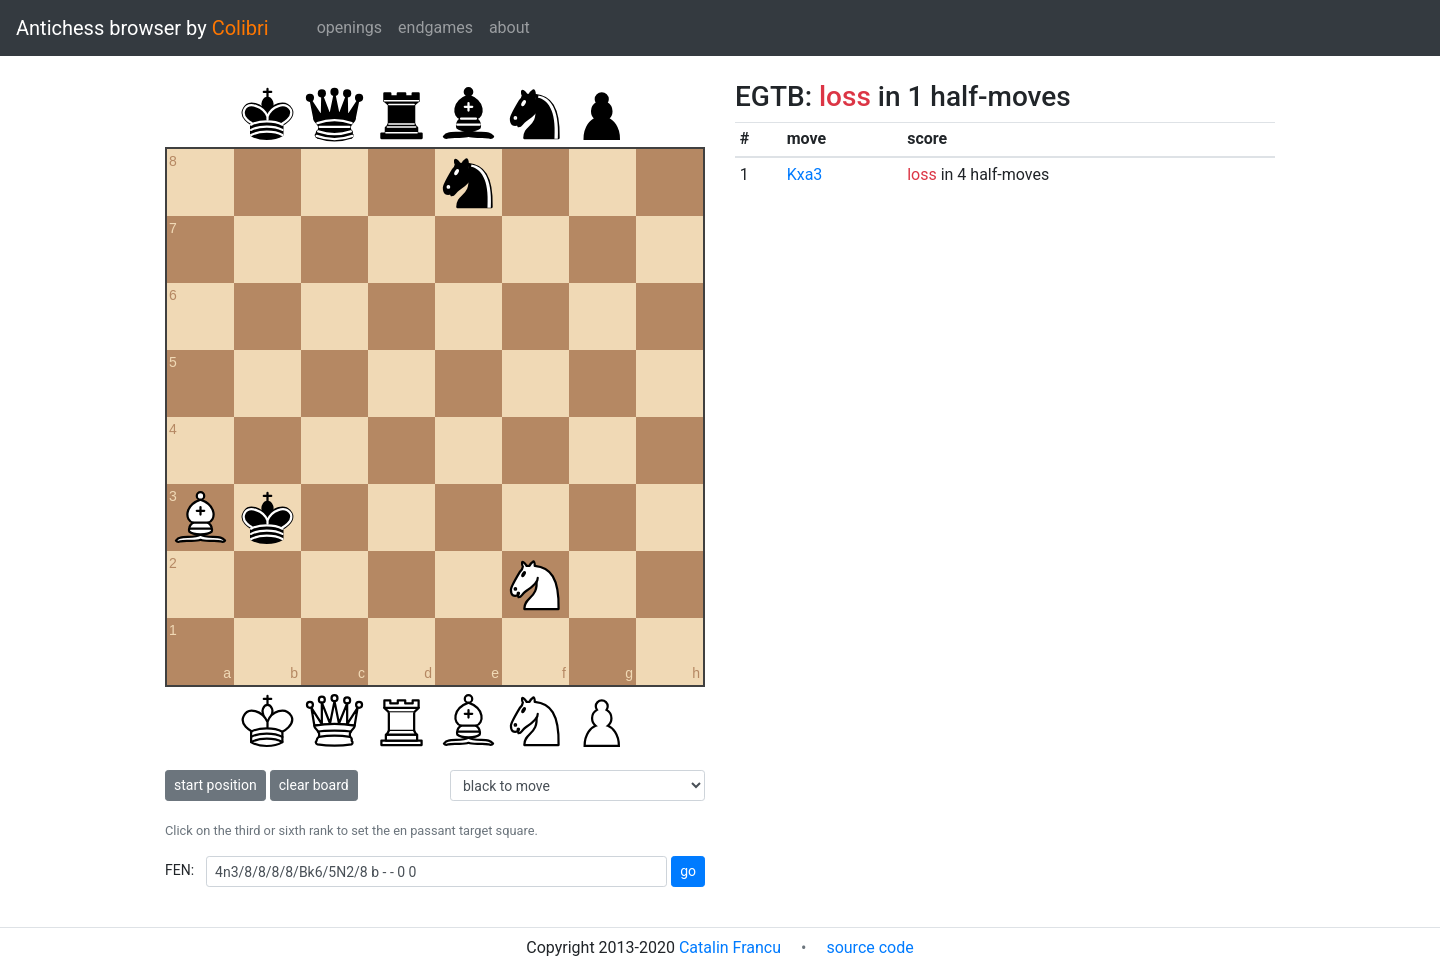 The width and height of the screenshot is (1440, 960). Describe the element at coordinates (688, 871) in the screenshot. I see `go` at that location.